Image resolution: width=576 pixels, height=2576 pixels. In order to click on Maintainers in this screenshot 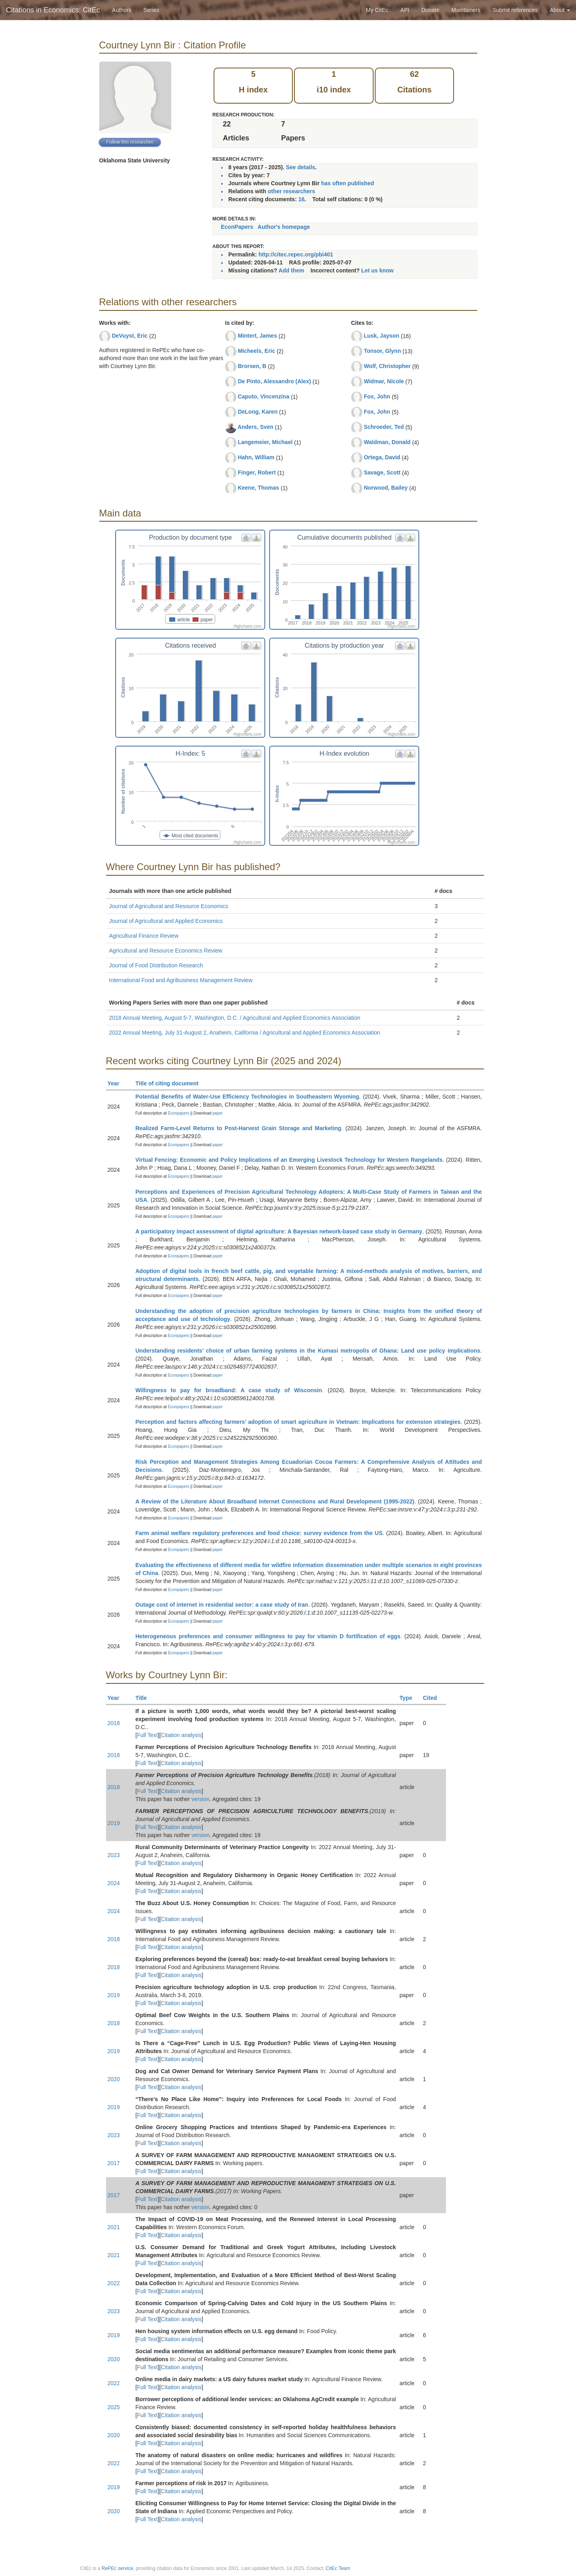, I will do `click(466, 10)`.